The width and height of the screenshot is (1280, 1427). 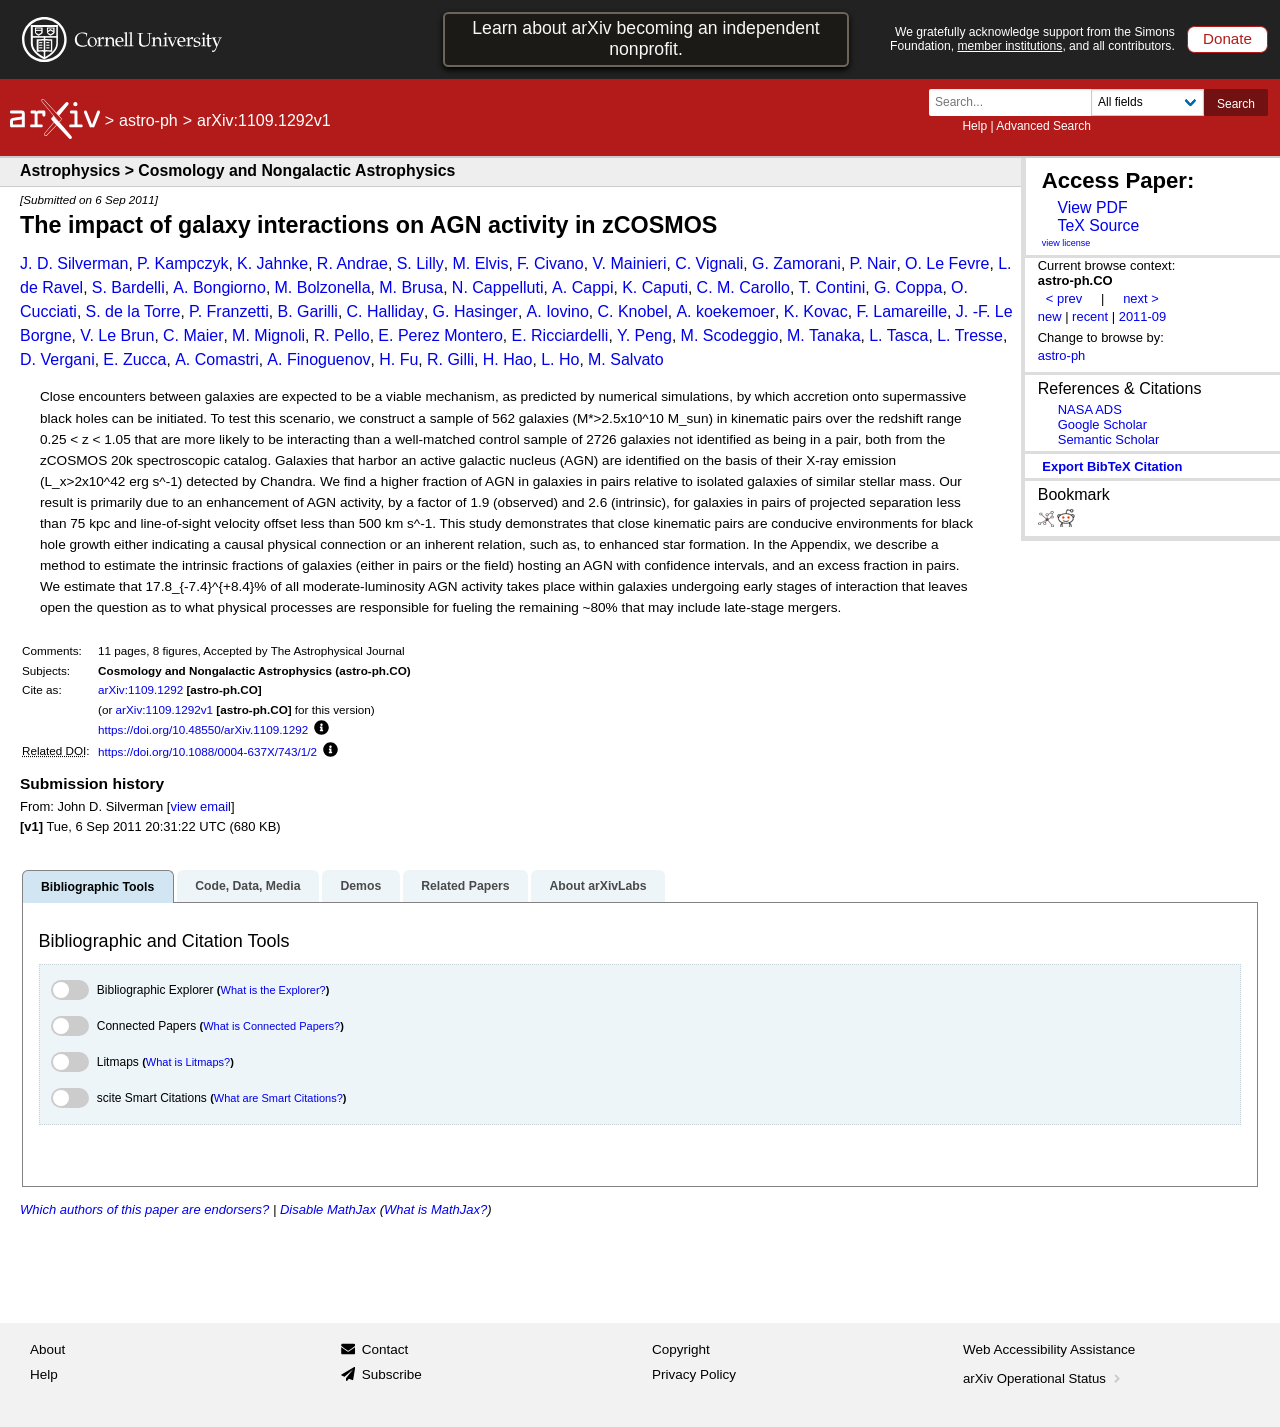 What do you see at coordinates (1143, 316) in the screenshot?
I see `2011-09` at bounding box center [1143, 316].